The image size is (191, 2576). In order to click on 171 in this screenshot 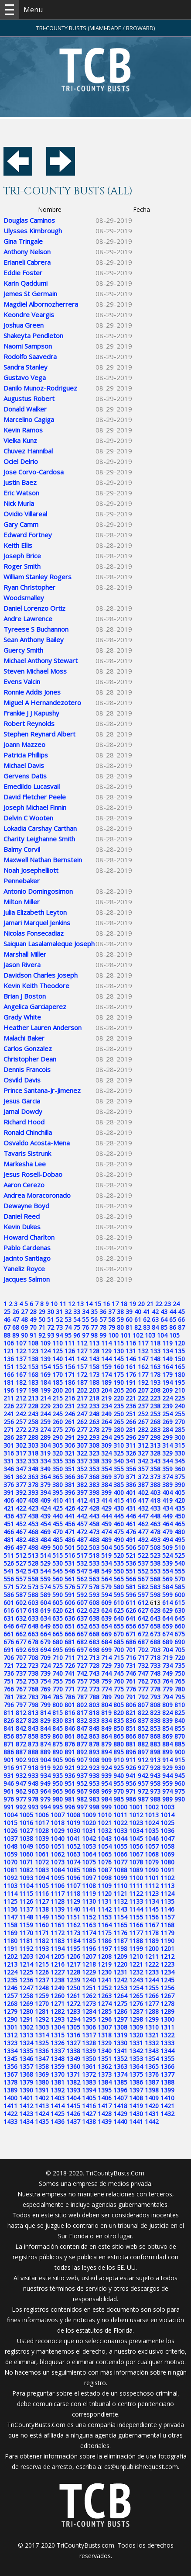, I will do `click(70, 1374)`.